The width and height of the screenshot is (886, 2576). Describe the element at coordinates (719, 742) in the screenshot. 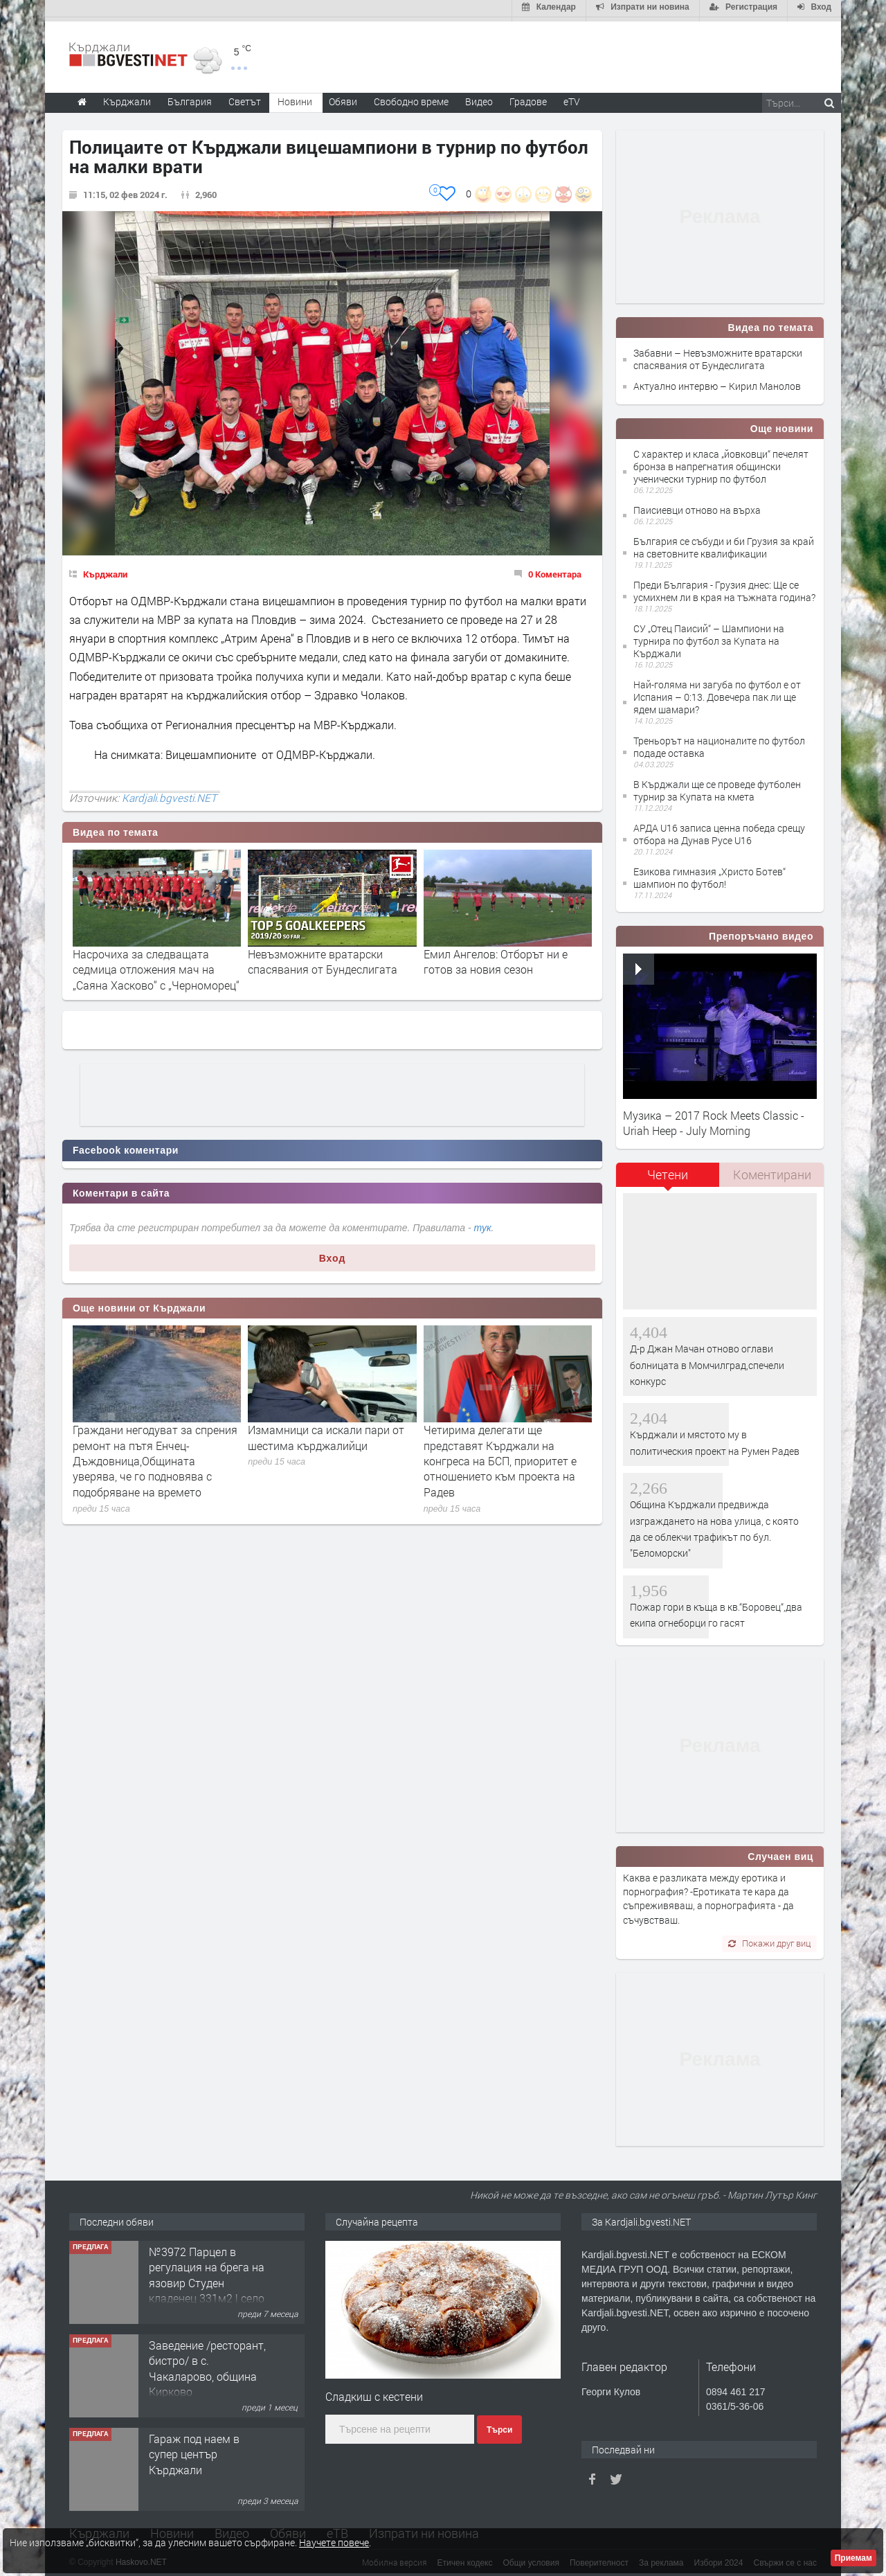

I see `Треньорът на националите по футбол подаде оставка` at that location.